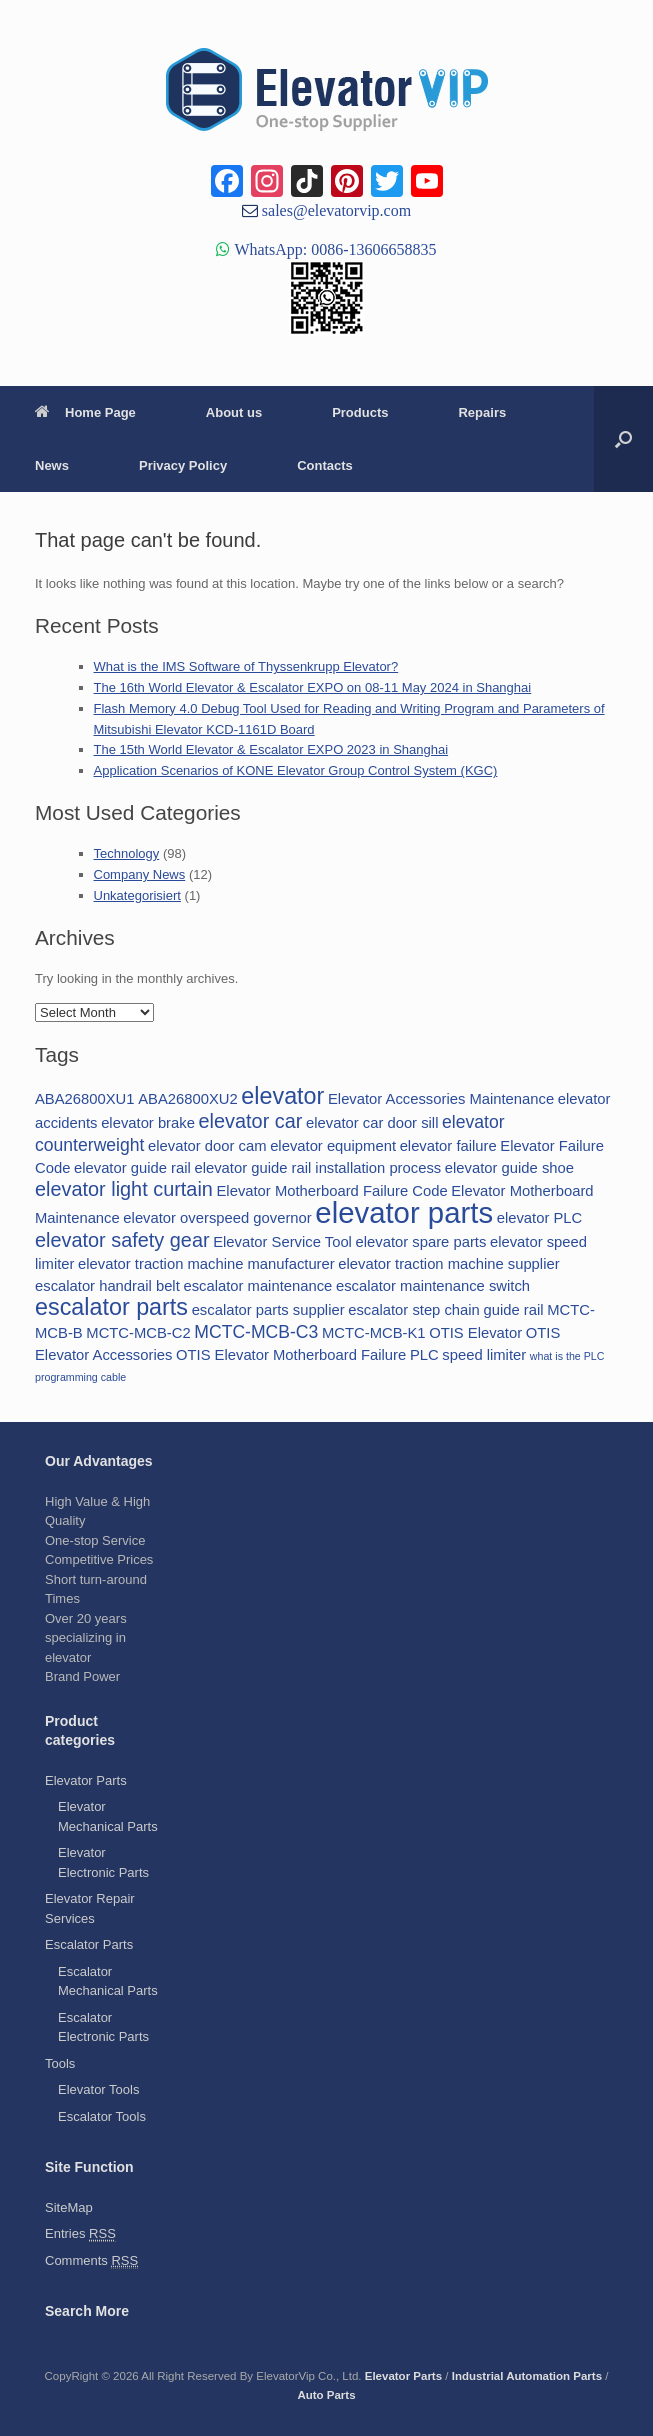 This screenshot has height=2436, width=653. I want to click on elevator guide rail installation process [elevator guide rail installation process (2 items)], so click(317, 1168).